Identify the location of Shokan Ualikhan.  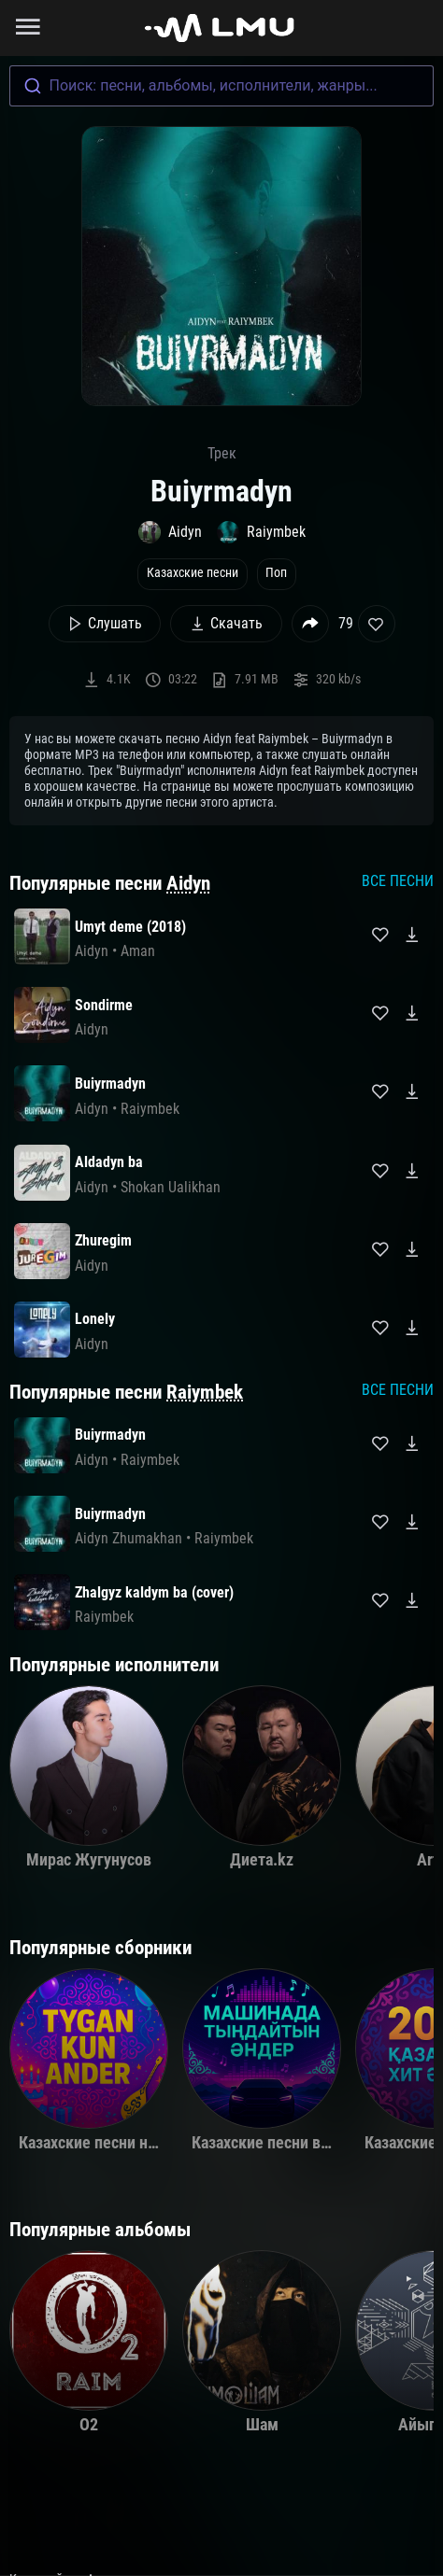
(171, 1187).